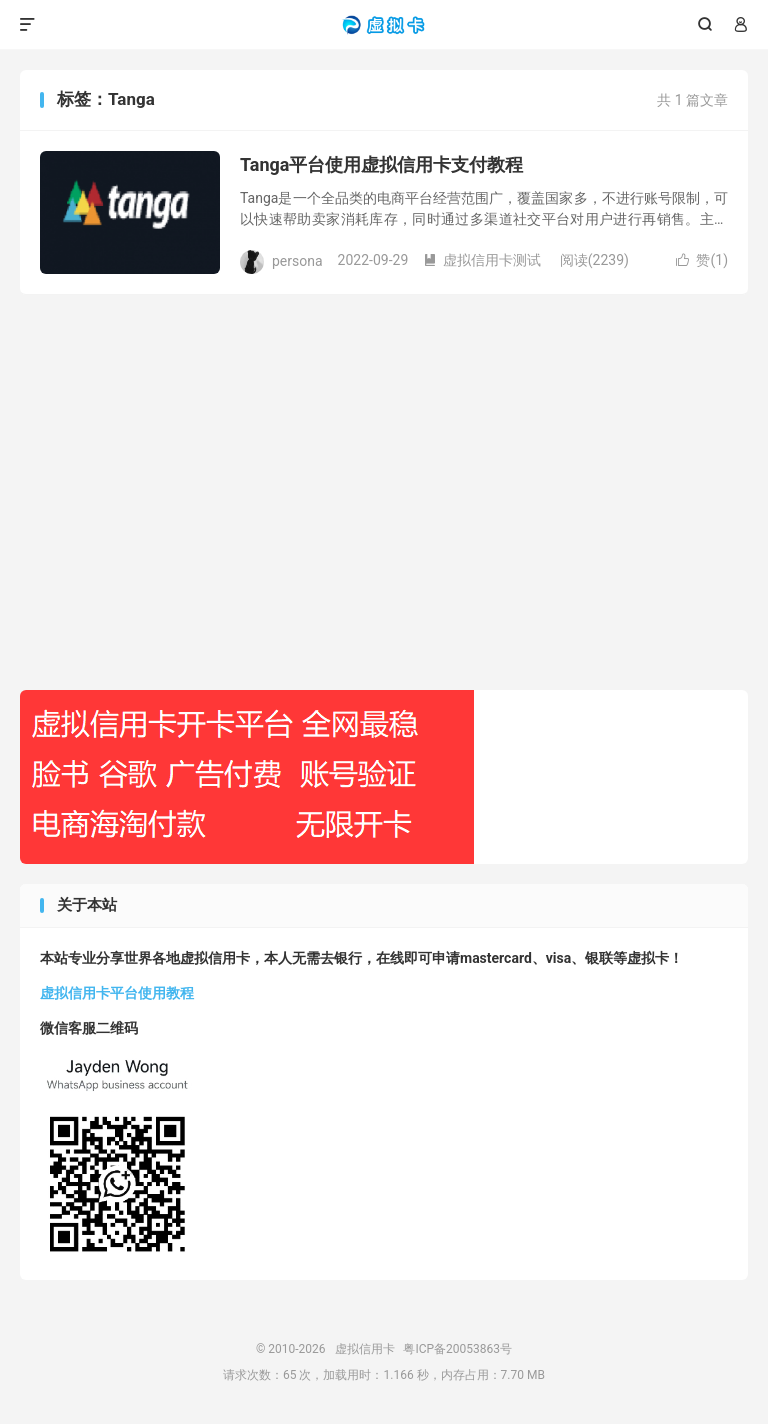  Describe the element at coordinates (381, 164) in the screenshot. I see `Tanga平台使用虚拟信用卡支付教程` at that location.